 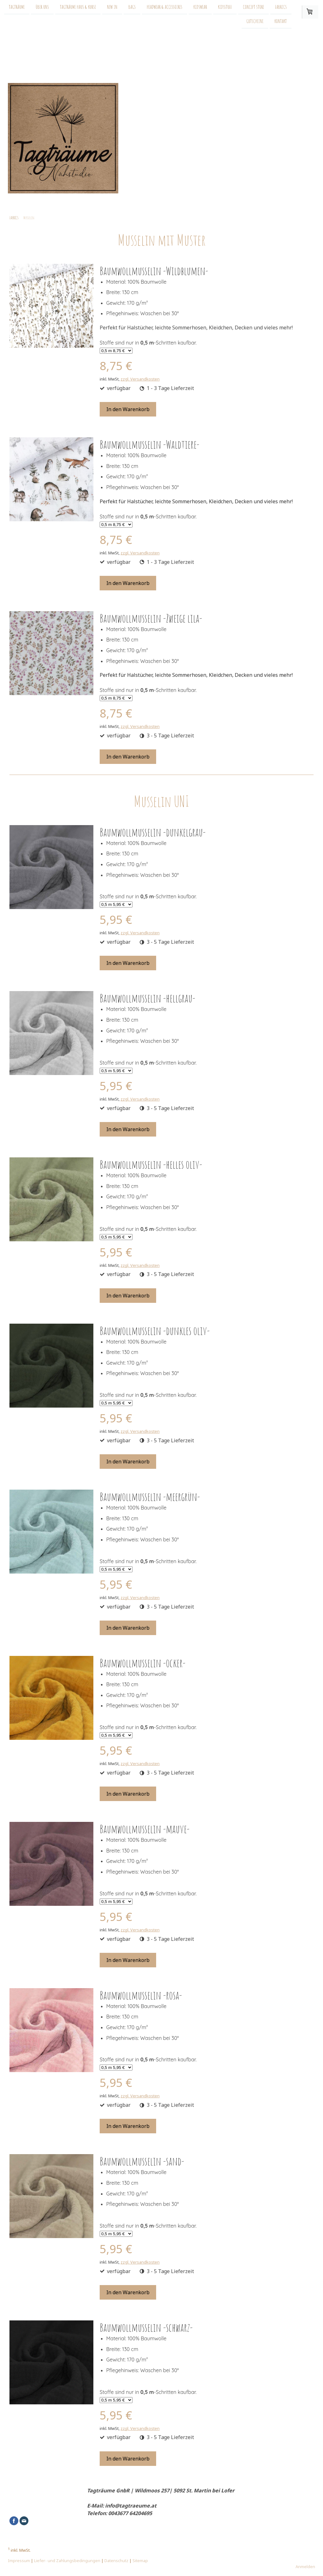 I want to click on GUTSCHEINE, so click(x=254, y=22).